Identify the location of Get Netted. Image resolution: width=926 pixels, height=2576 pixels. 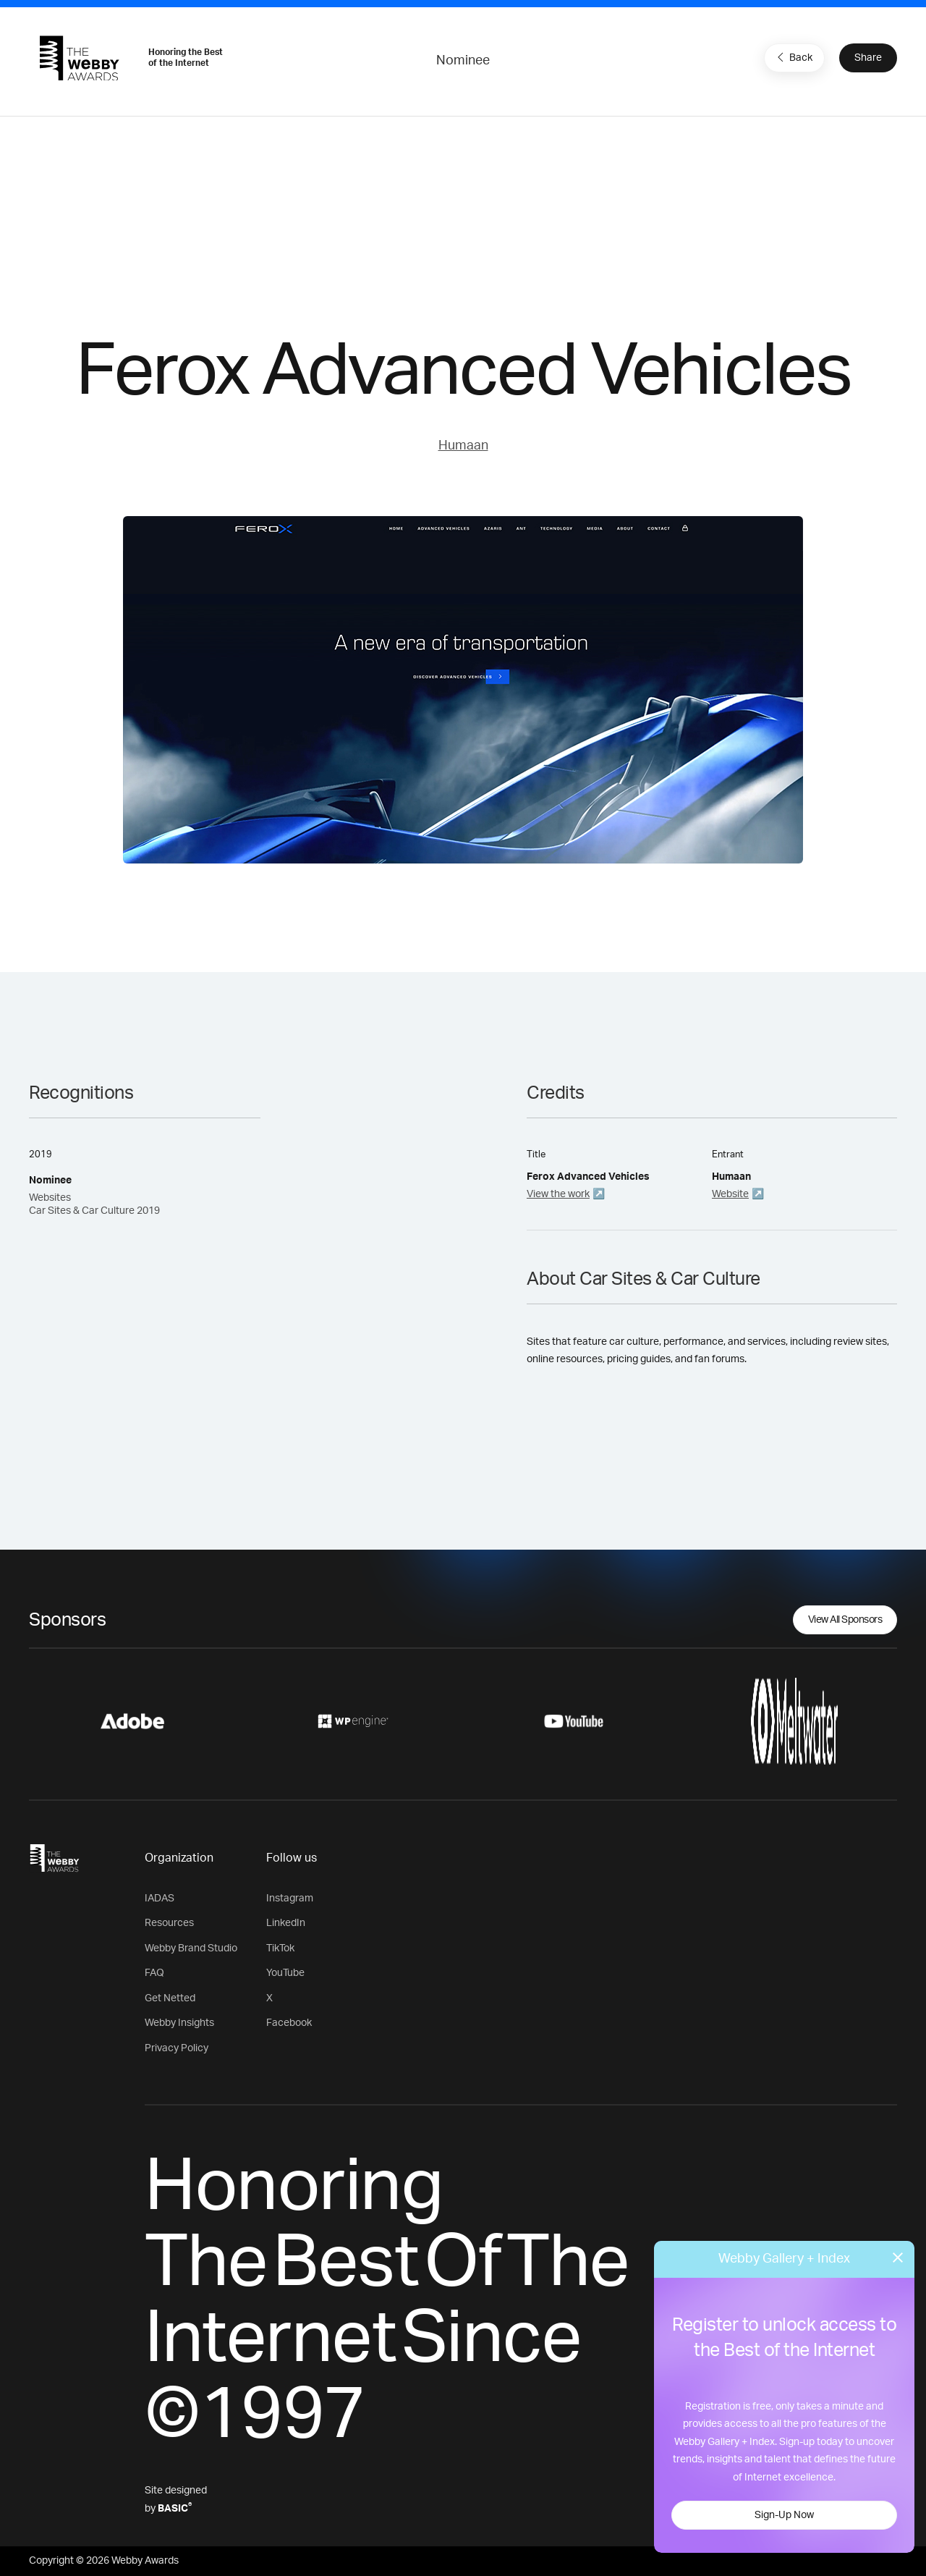
(170, 1998).